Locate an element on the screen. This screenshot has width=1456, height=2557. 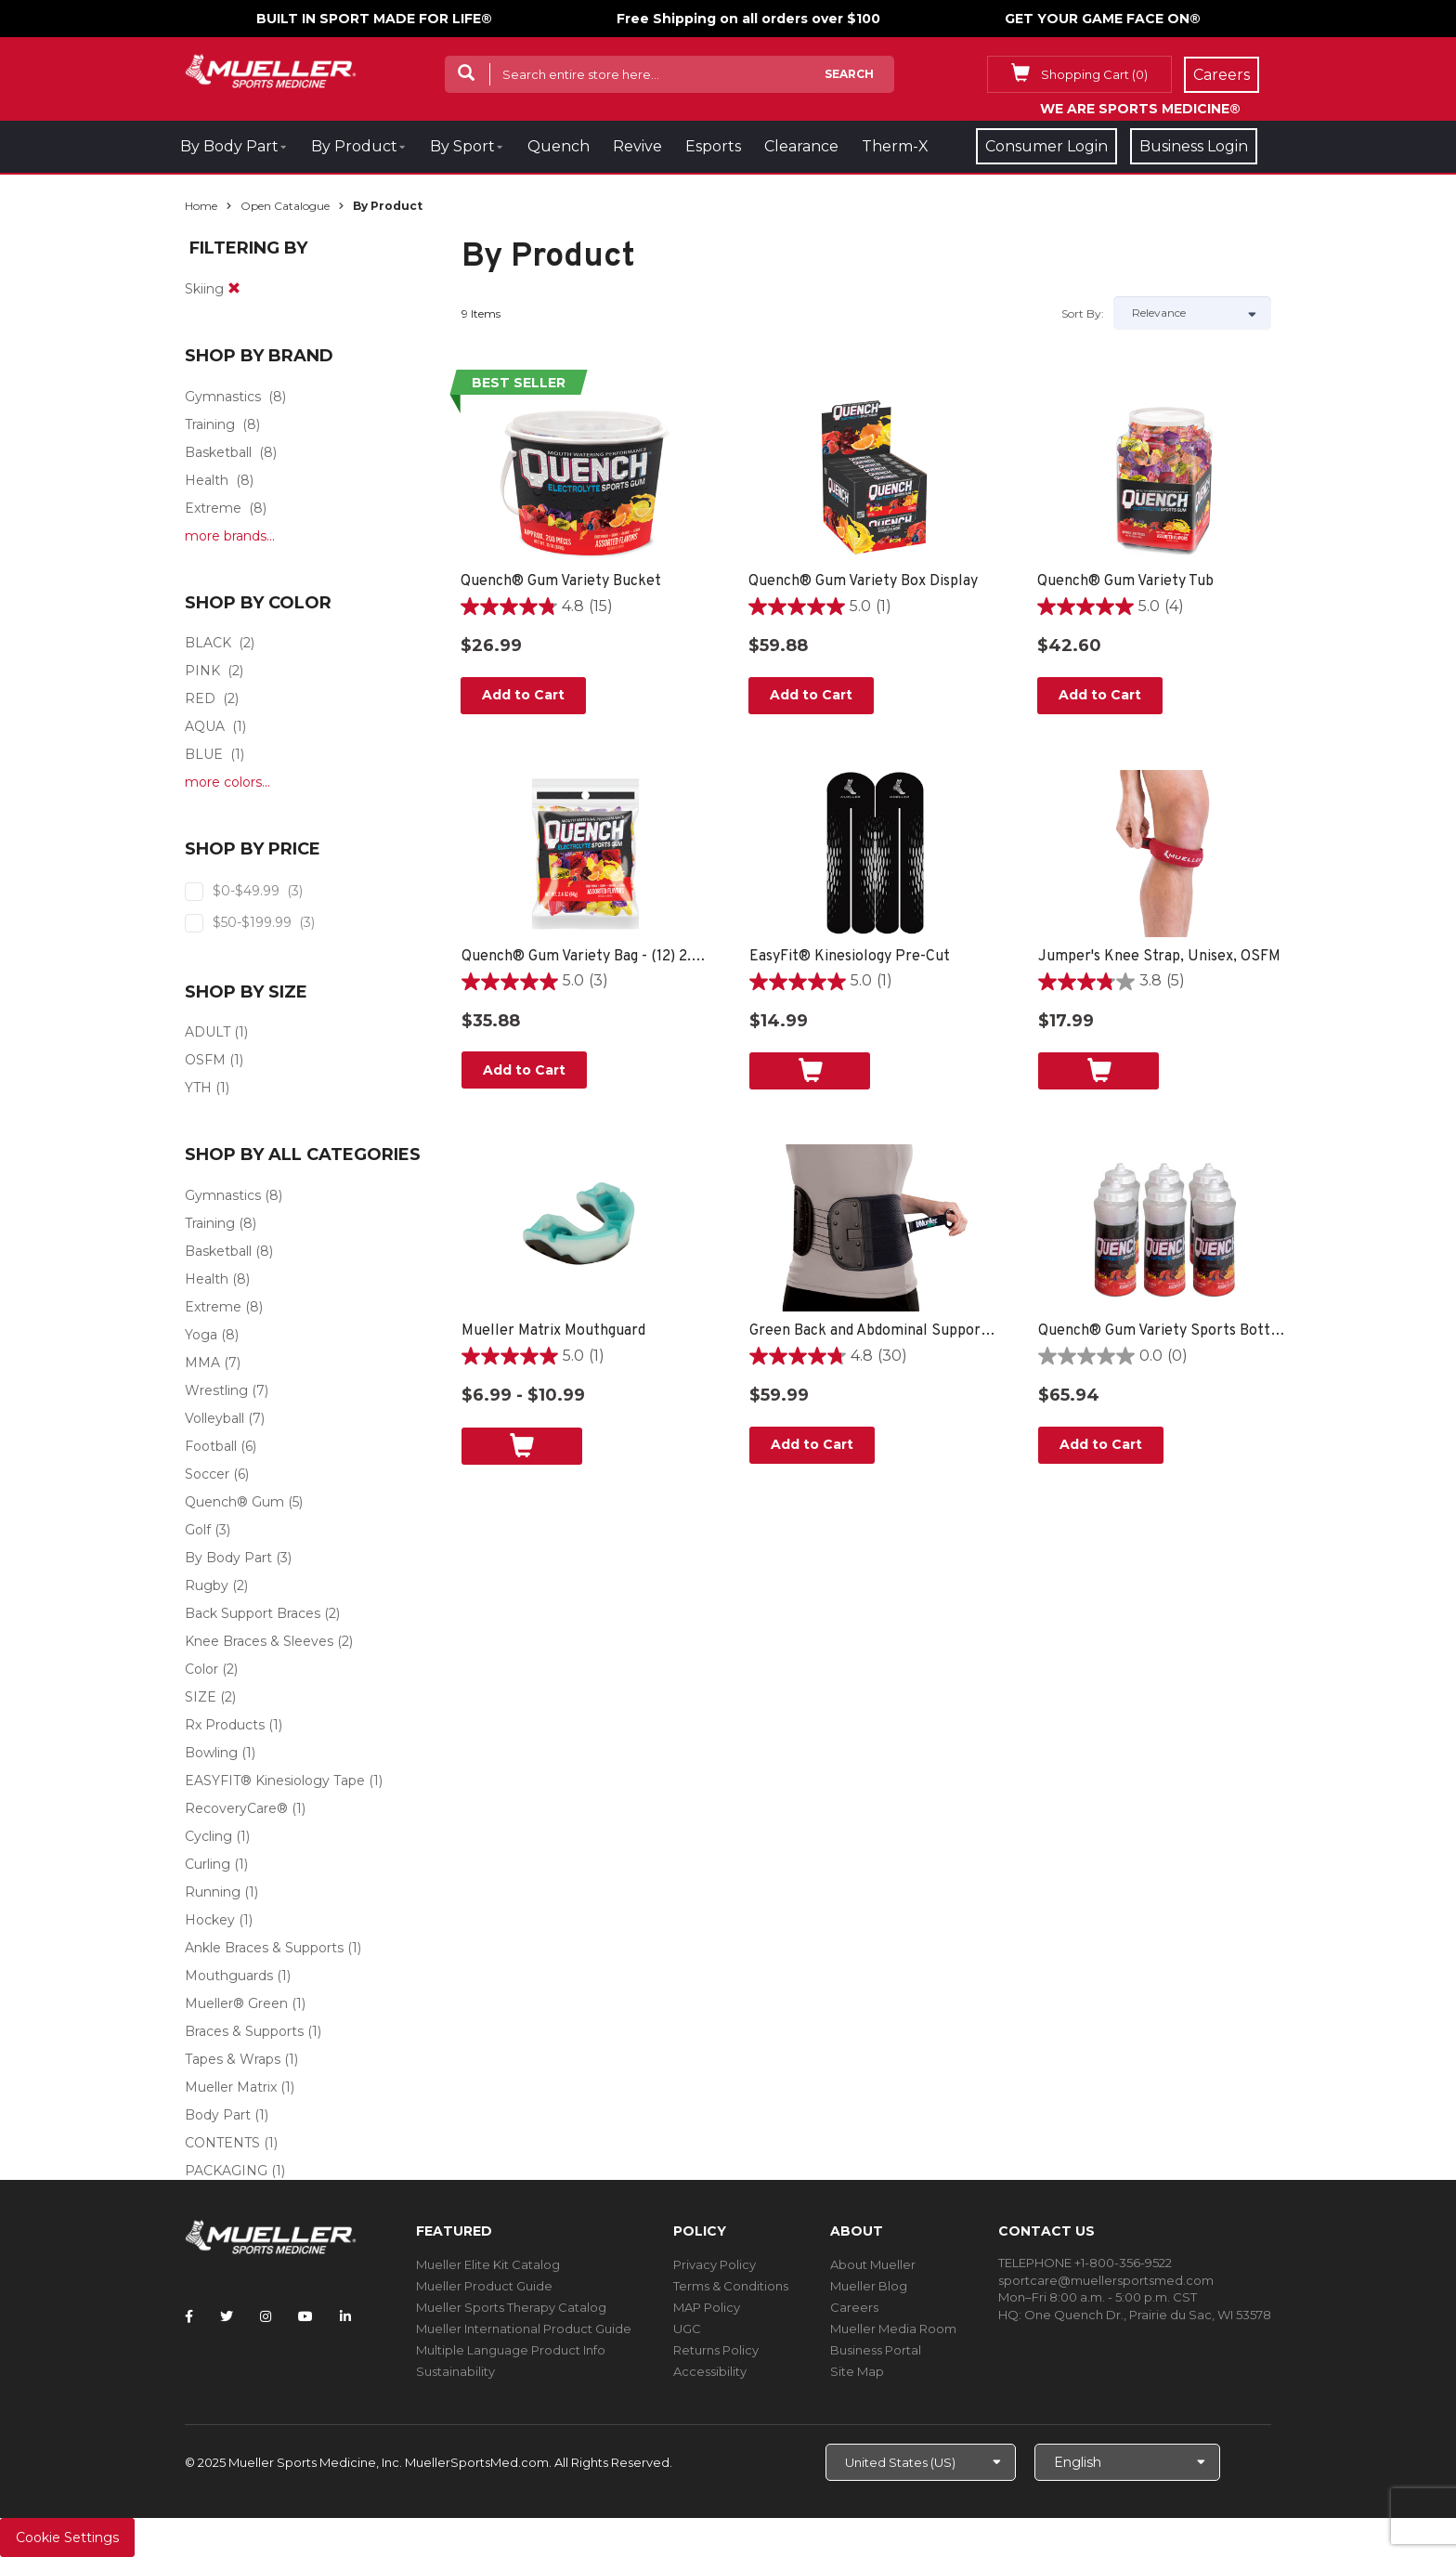
Sort by: is located at coordinates (1082, 313).